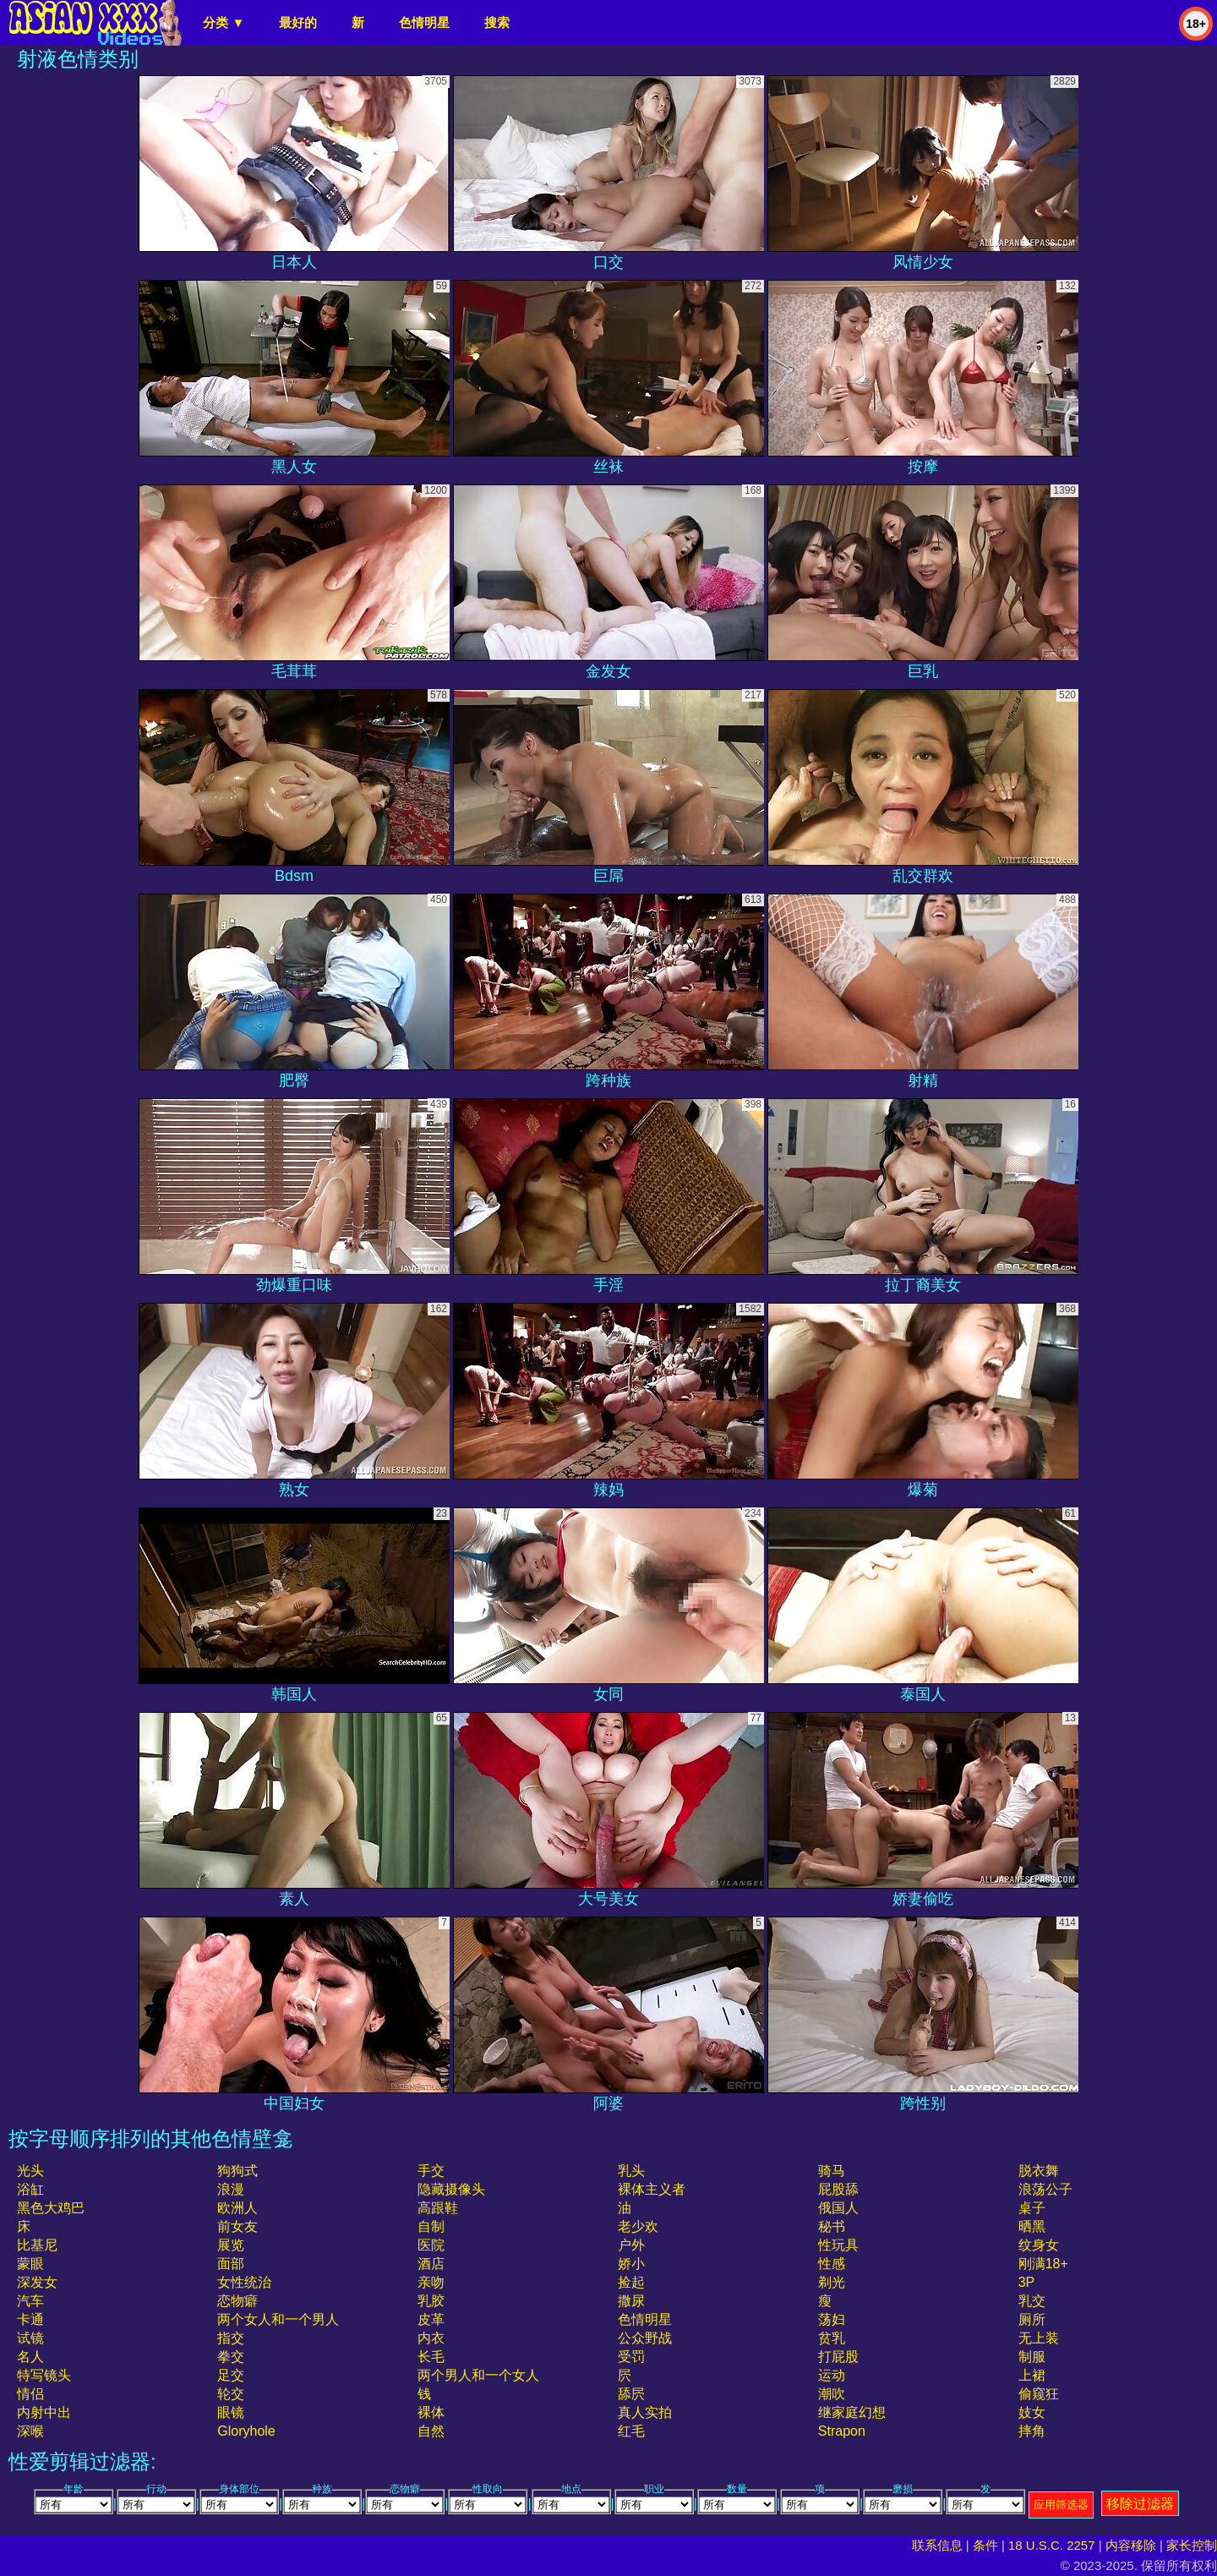 The width and height of the screenshot is (1217, 2576). I want to click on 舔屄, so click(631, 2394).